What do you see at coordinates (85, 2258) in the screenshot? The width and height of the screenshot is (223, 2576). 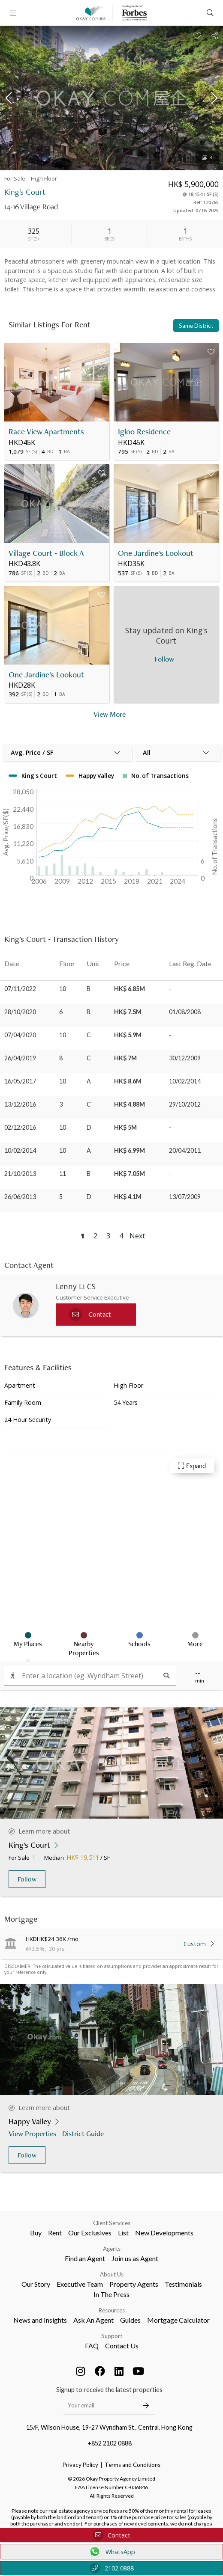 I see `Find an Agent` at bounding box center [85, 2258].